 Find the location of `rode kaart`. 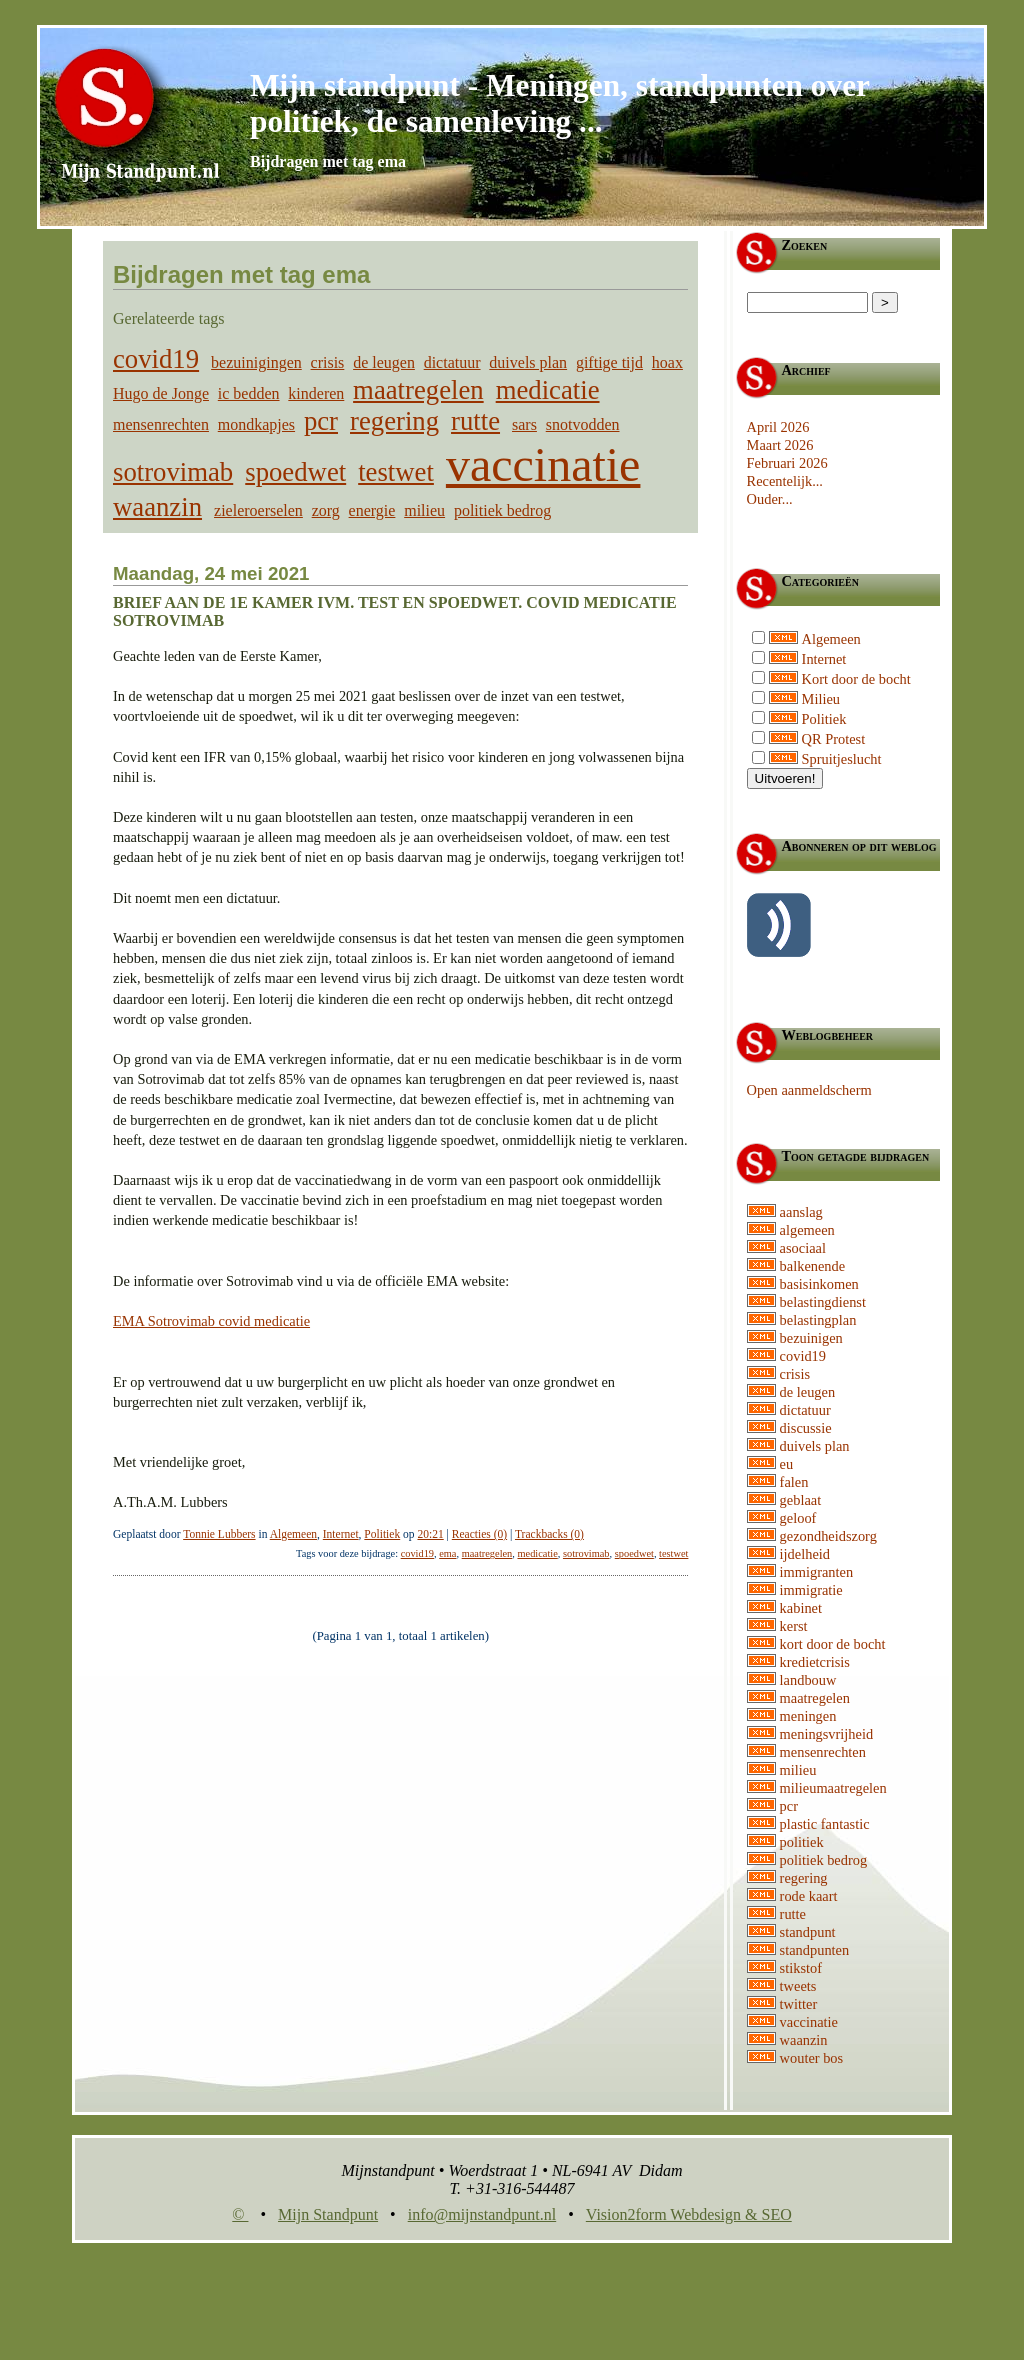

rode kaart is located at coordinates (809, 1896).